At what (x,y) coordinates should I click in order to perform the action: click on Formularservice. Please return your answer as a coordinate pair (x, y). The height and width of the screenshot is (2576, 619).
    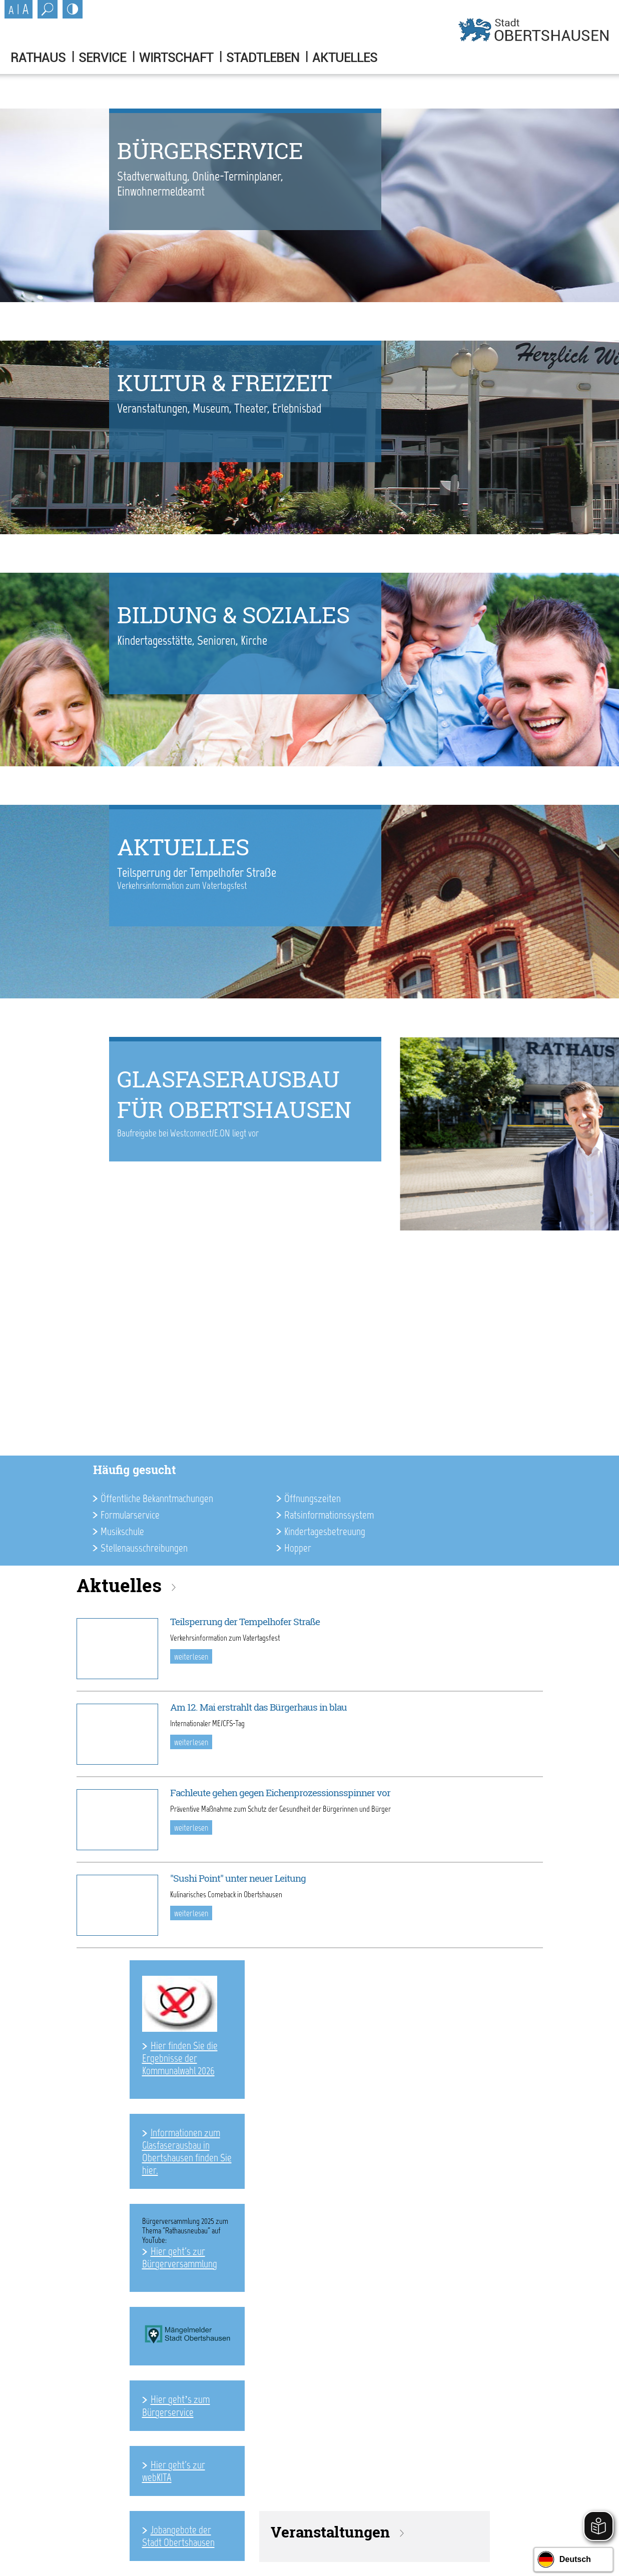
    Looking at the image, I should click on (130, 1515).